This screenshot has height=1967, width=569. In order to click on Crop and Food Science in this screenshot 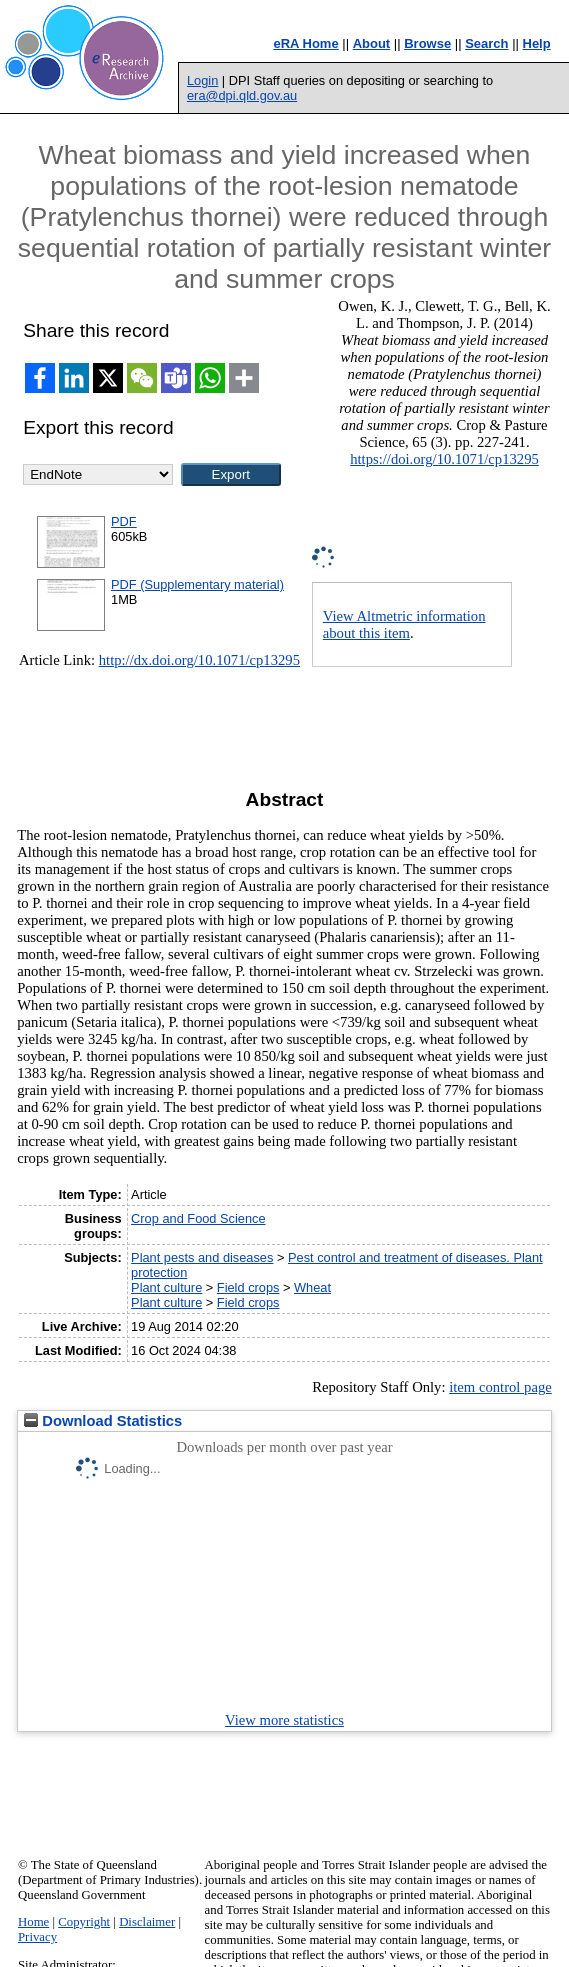, I will do `click(198, 1218)`.